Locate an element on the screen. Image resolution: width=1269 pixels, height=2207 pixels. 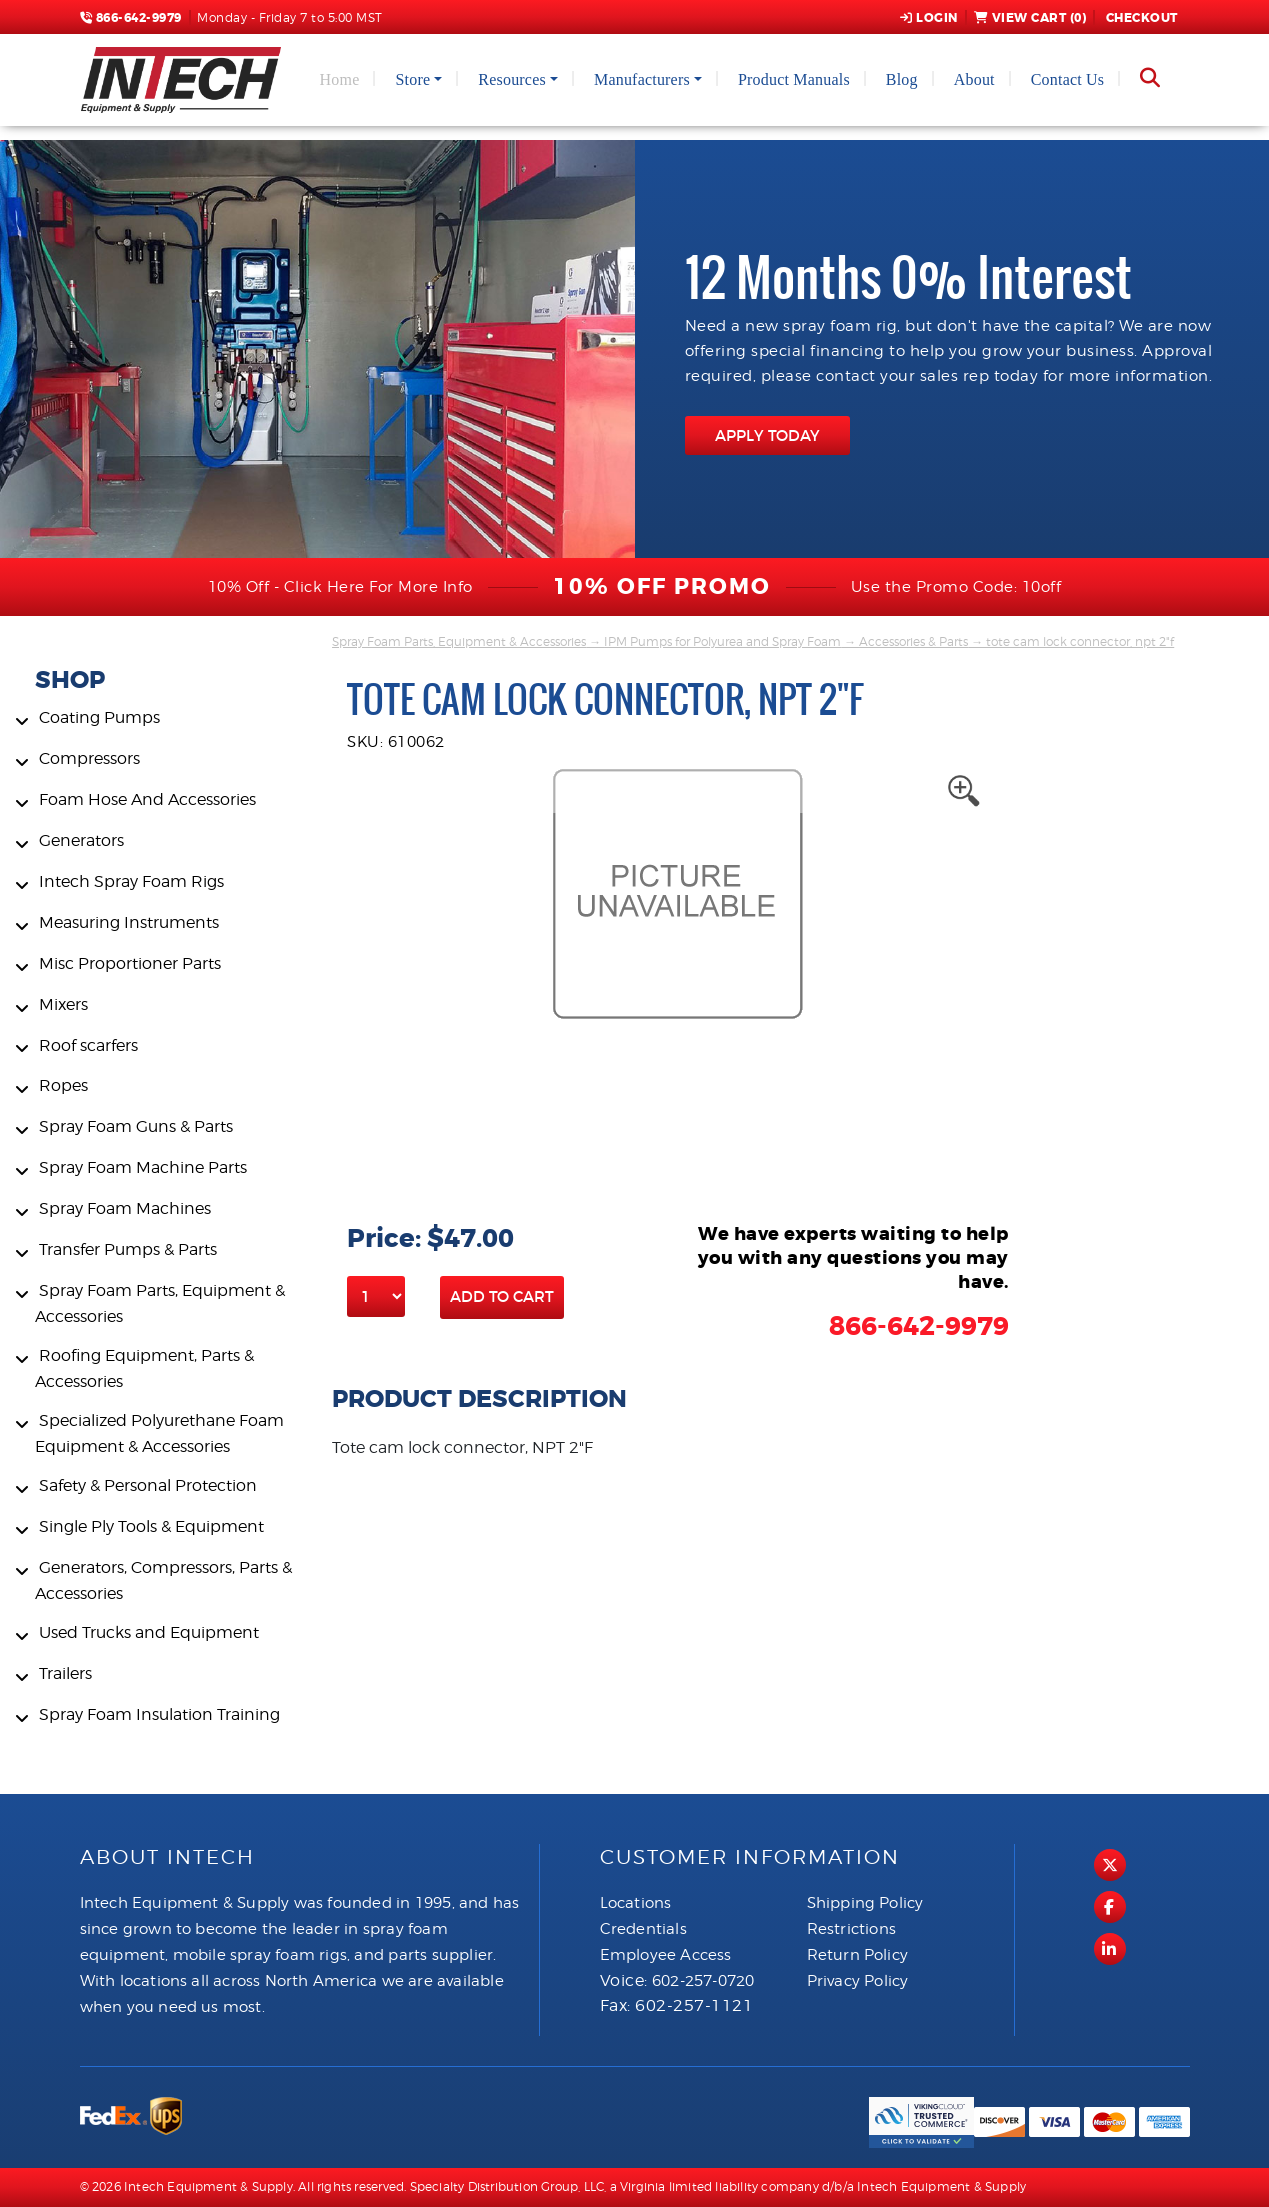
Add to Cart is located at coordinates (502, 1296).